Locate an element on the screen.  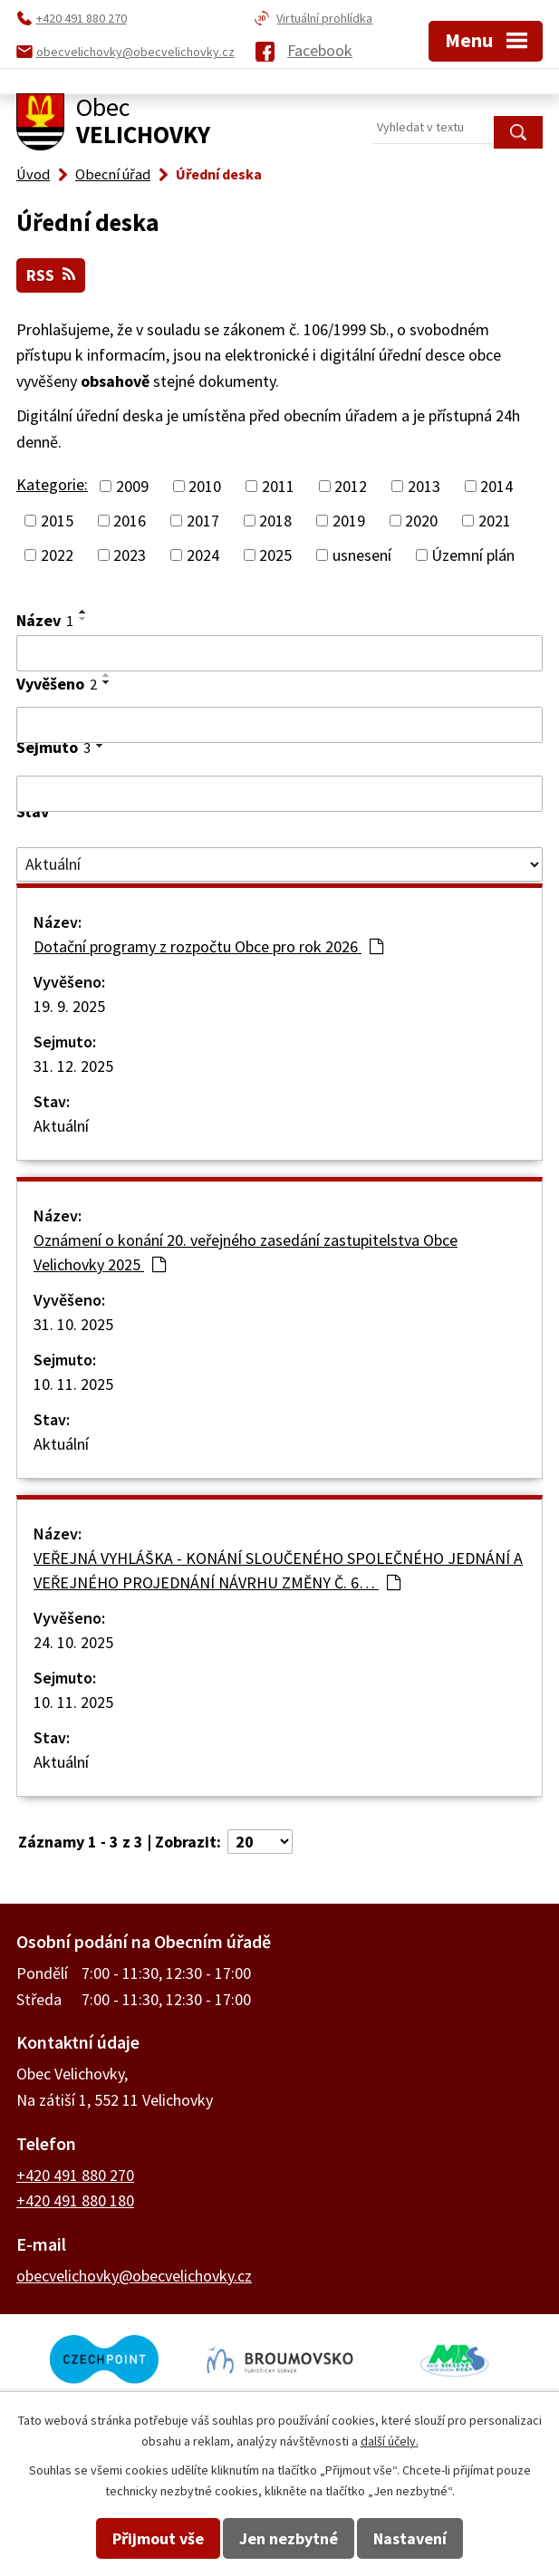
Aktuální is located at coordinates (61, 1125).